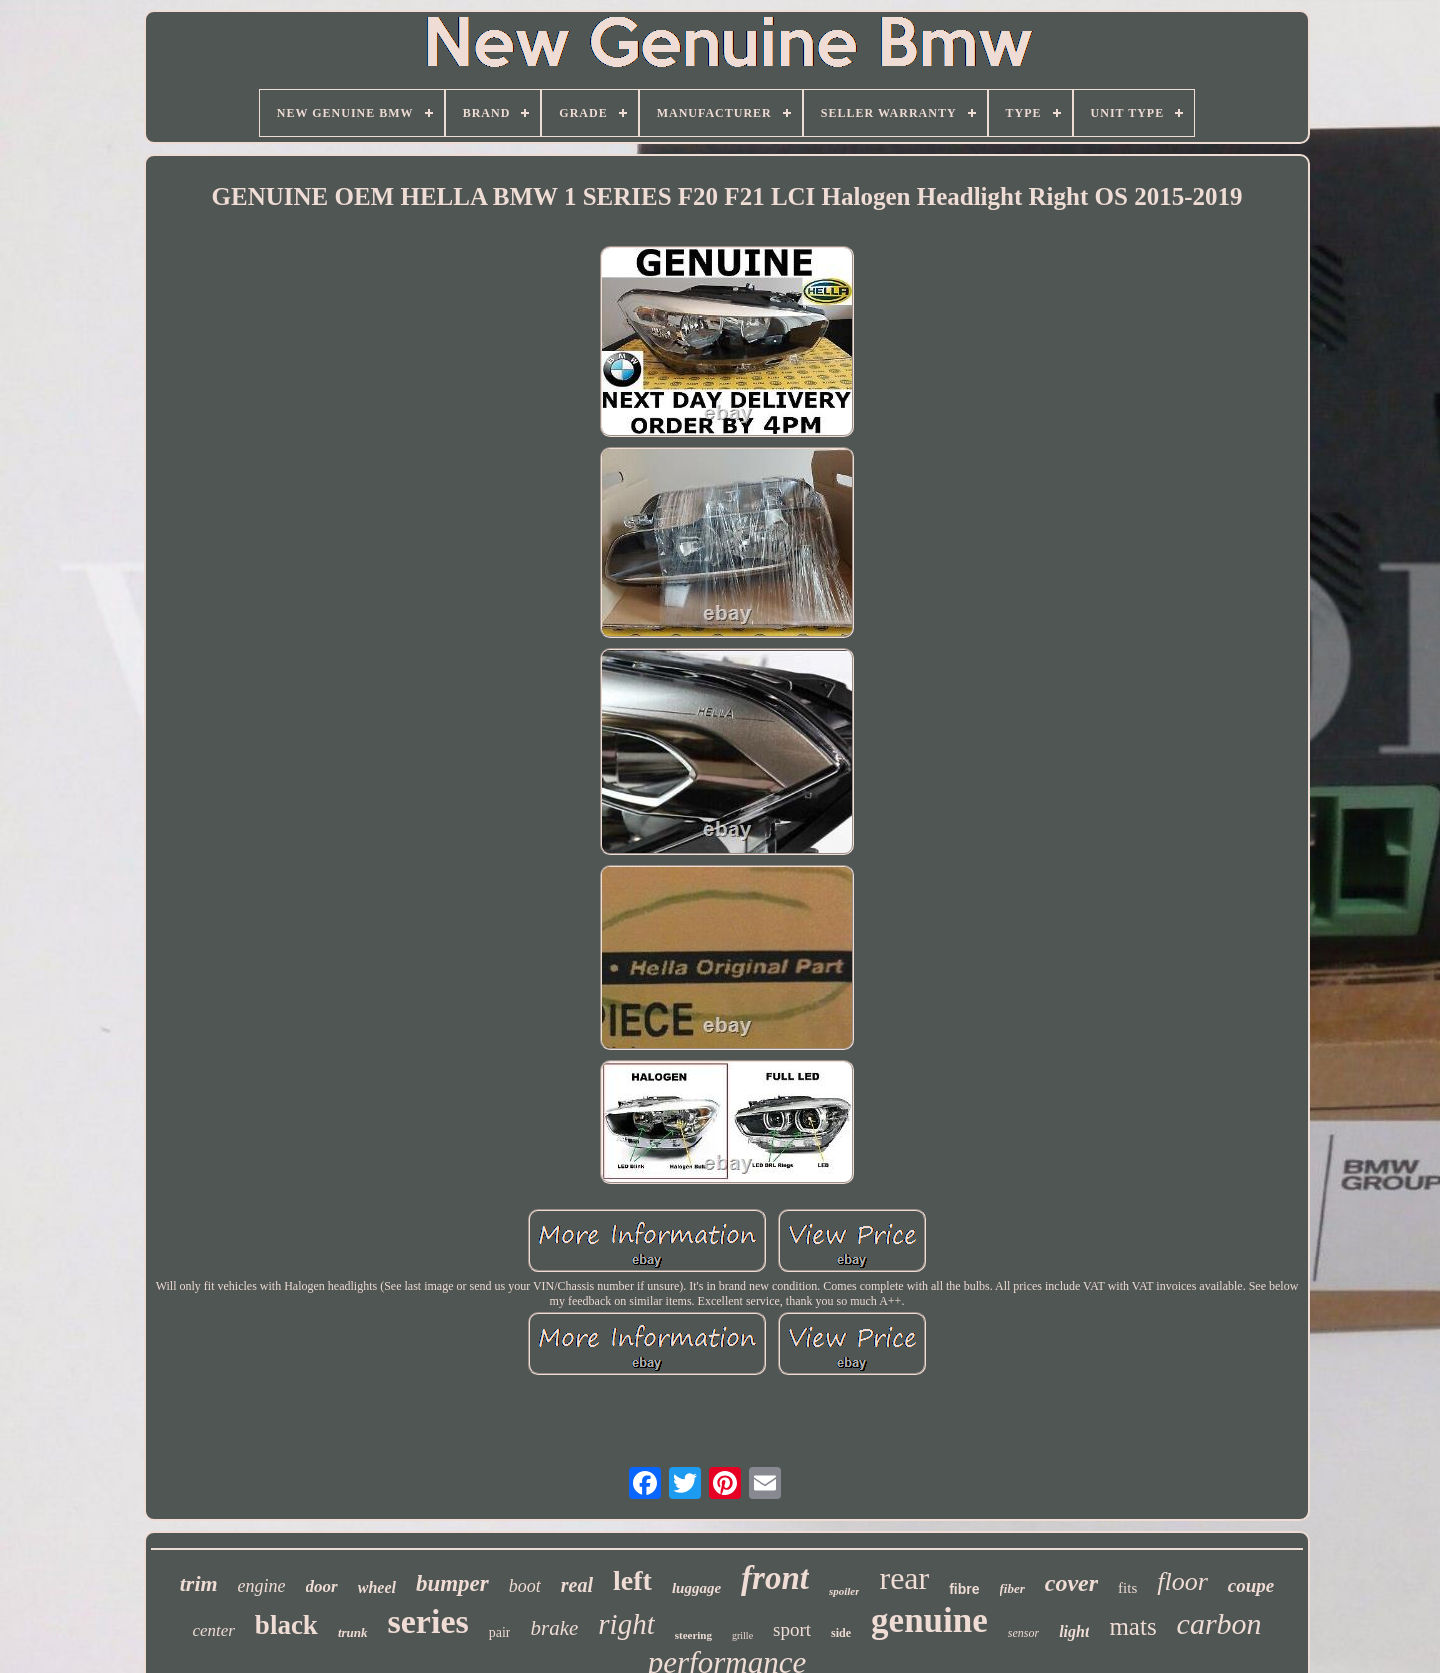 The image size is (1440, 1673). What do you see at coordinates (1182, 1581) in the screenshot?
I see `floor` at bounding box center [1182, 1581].